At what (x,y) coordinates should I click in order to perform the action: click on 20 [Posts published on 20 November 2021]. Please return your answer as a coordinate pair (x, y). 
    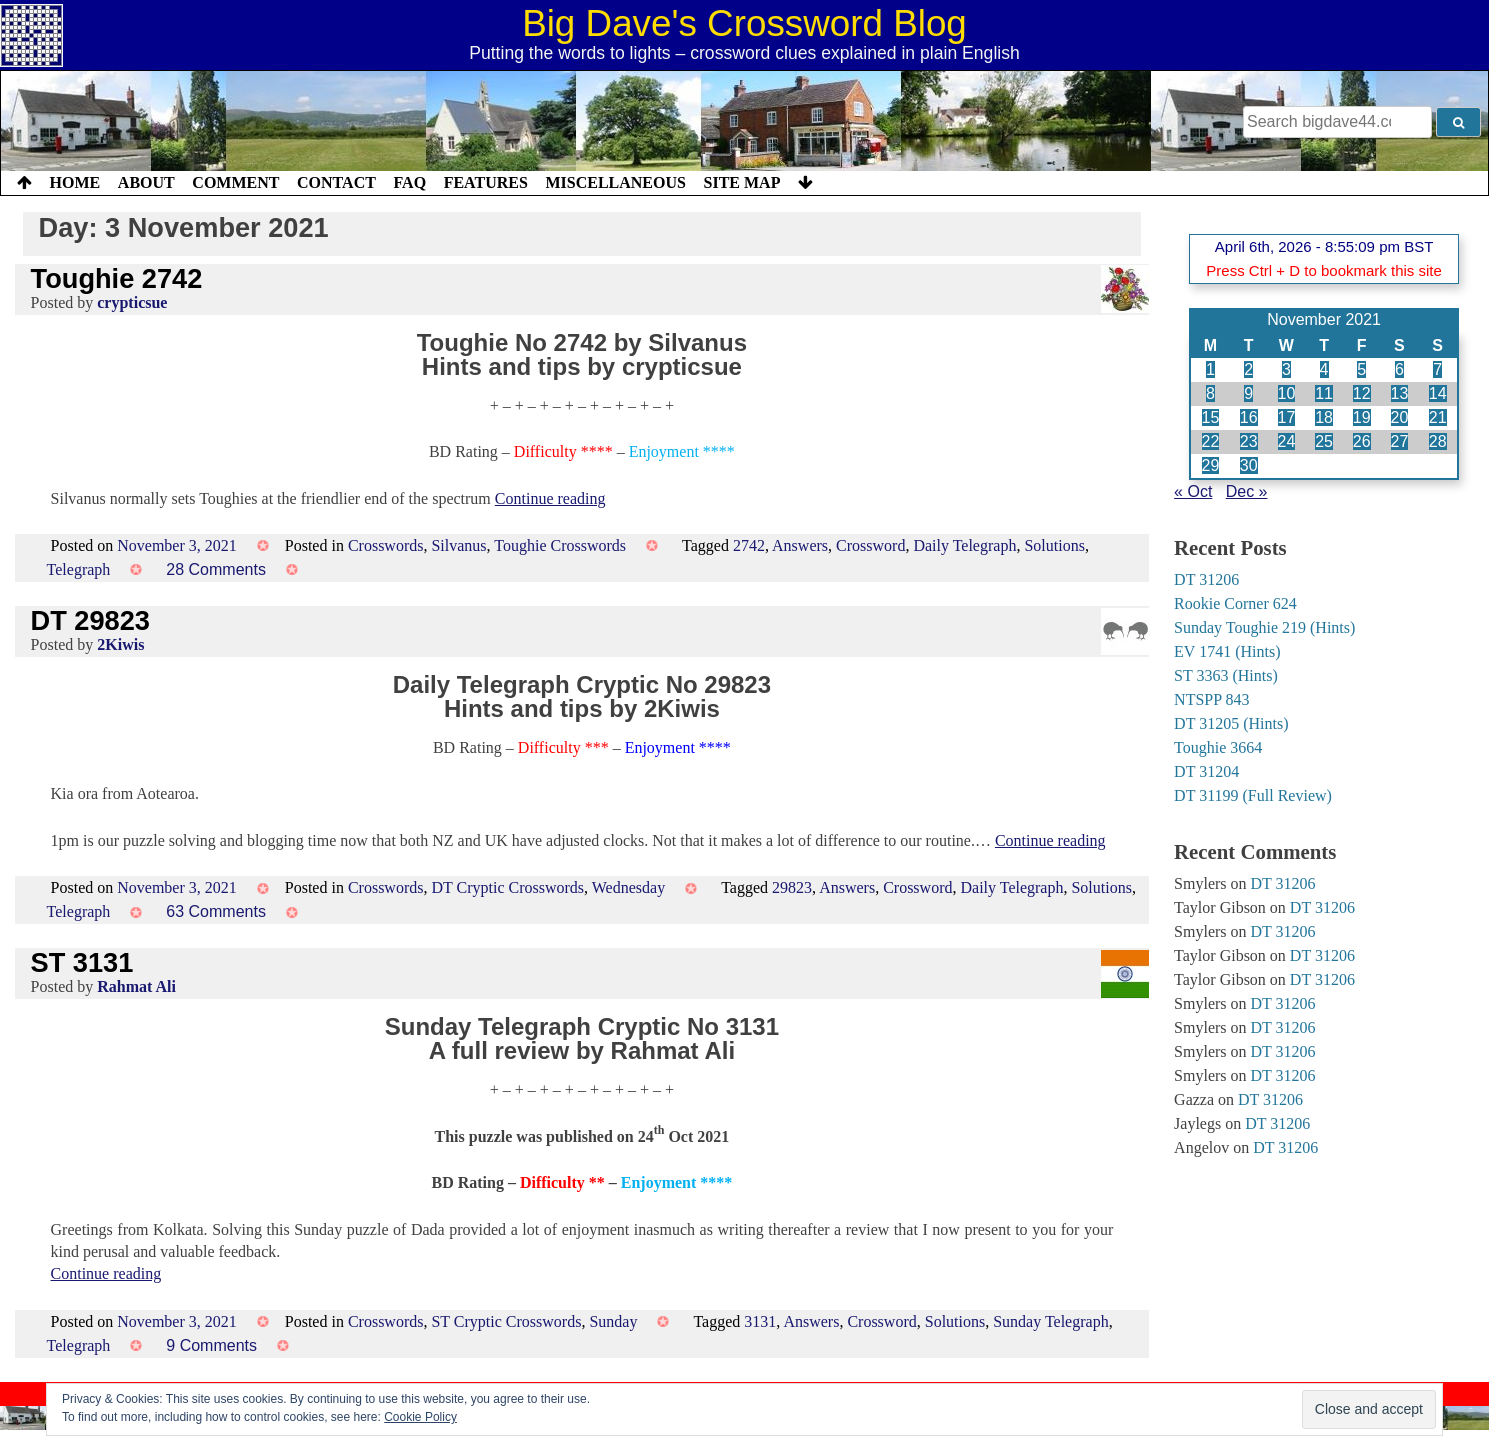
    Looking at the image, I should click on (1400, 417).